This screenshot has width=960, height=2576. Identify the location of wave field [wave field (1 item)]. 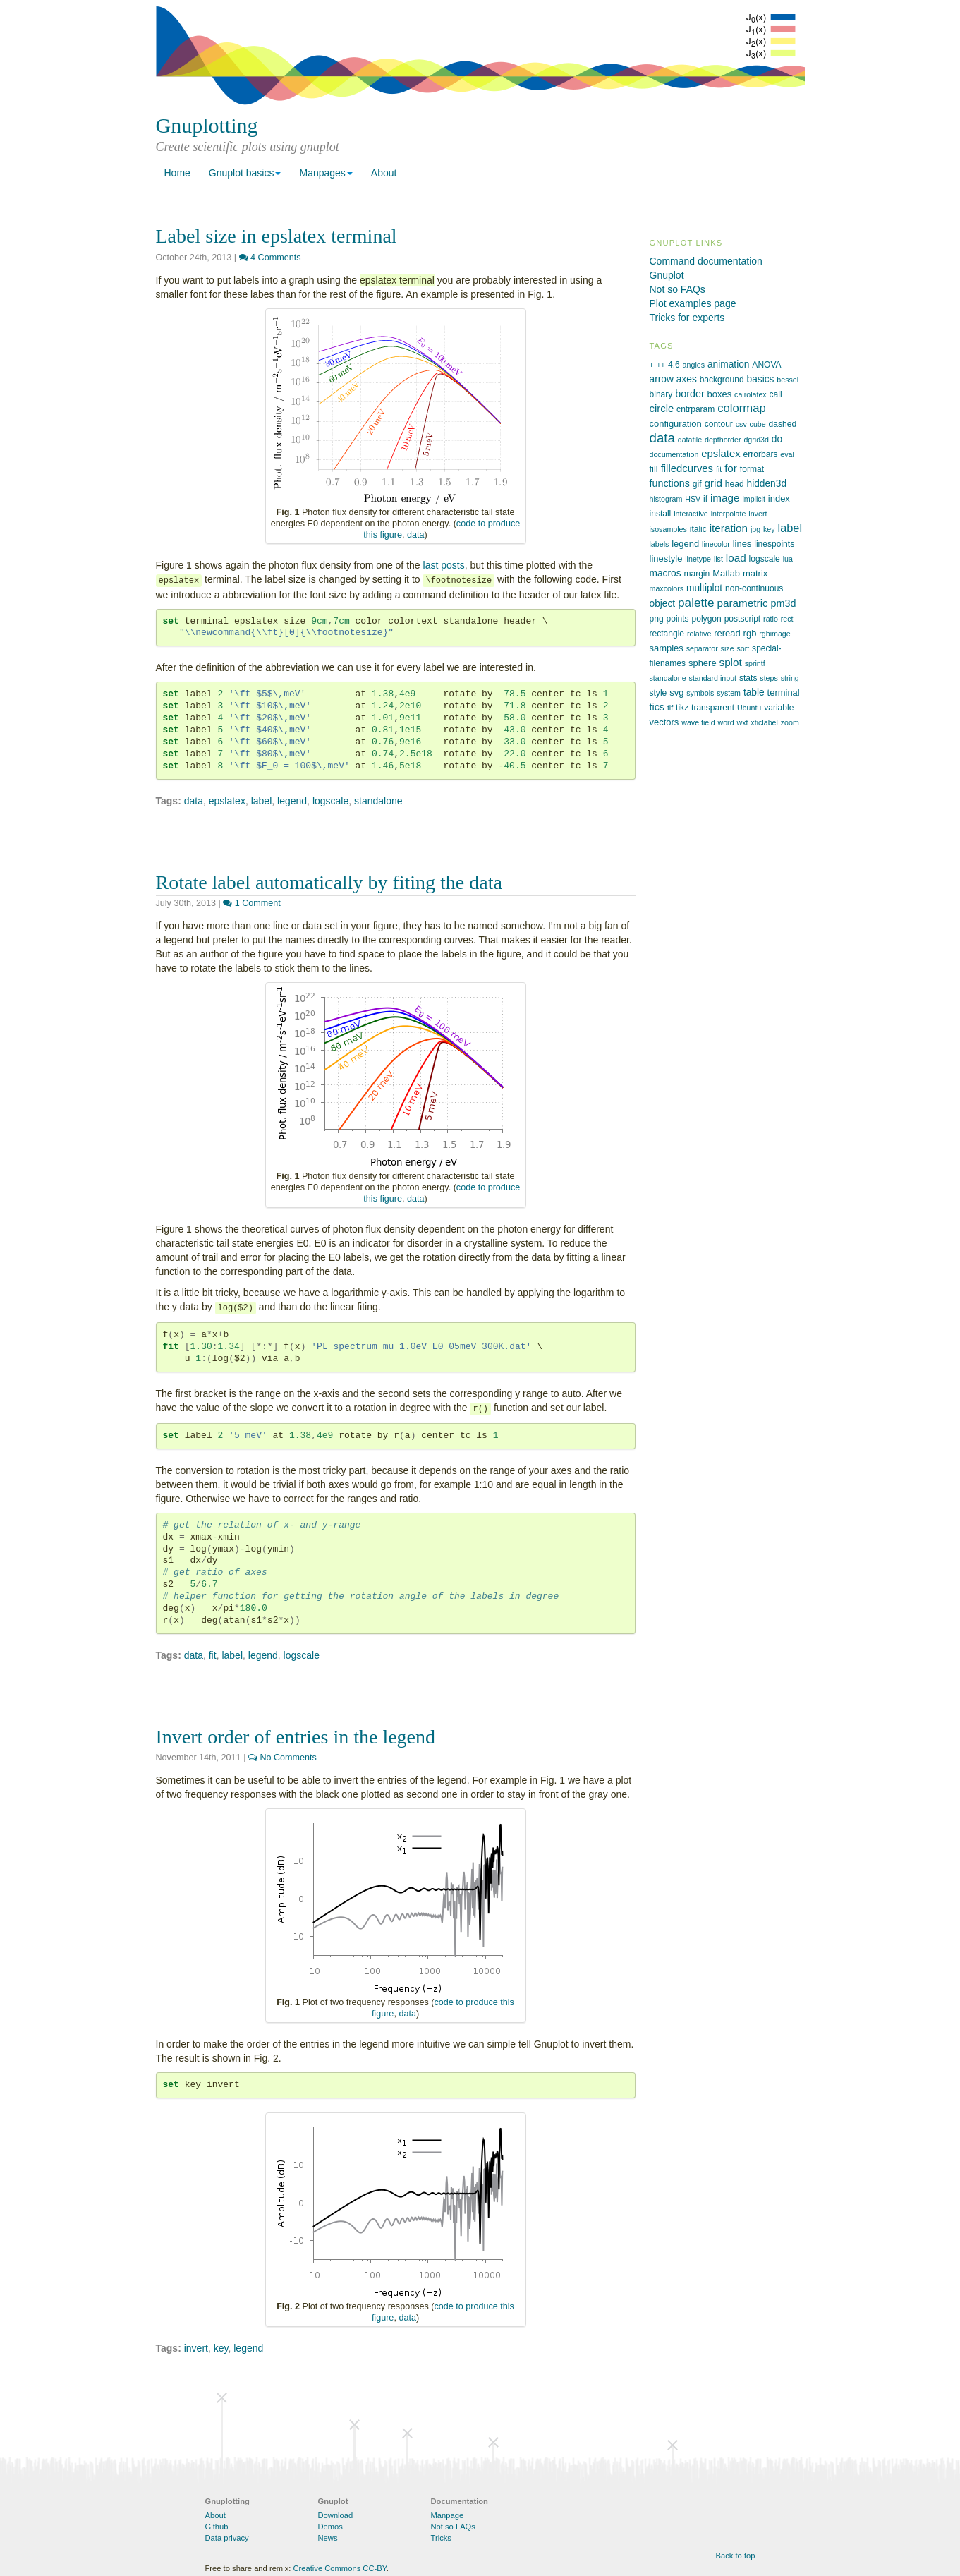
(698, 722).